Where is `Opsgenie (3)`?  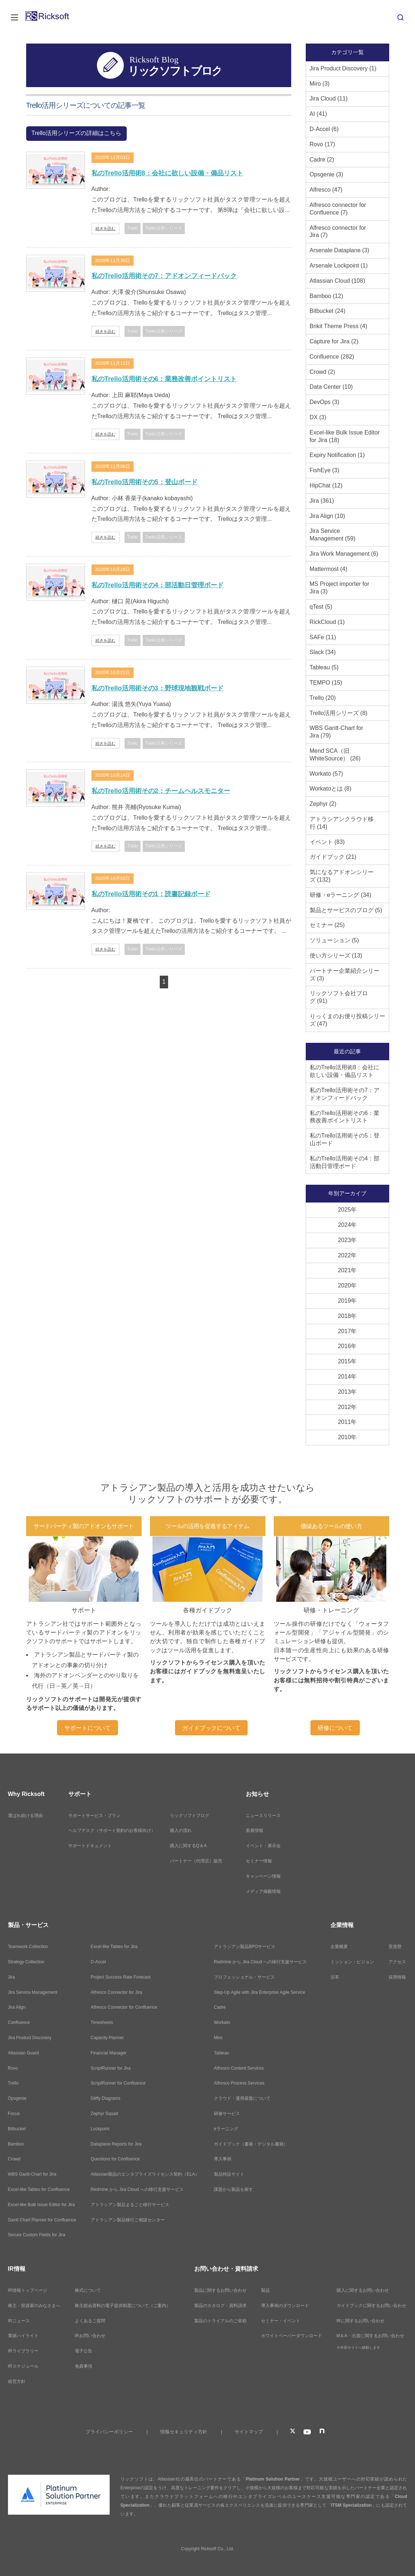 Opsgenie (3) is located at coordinates (326, 174).